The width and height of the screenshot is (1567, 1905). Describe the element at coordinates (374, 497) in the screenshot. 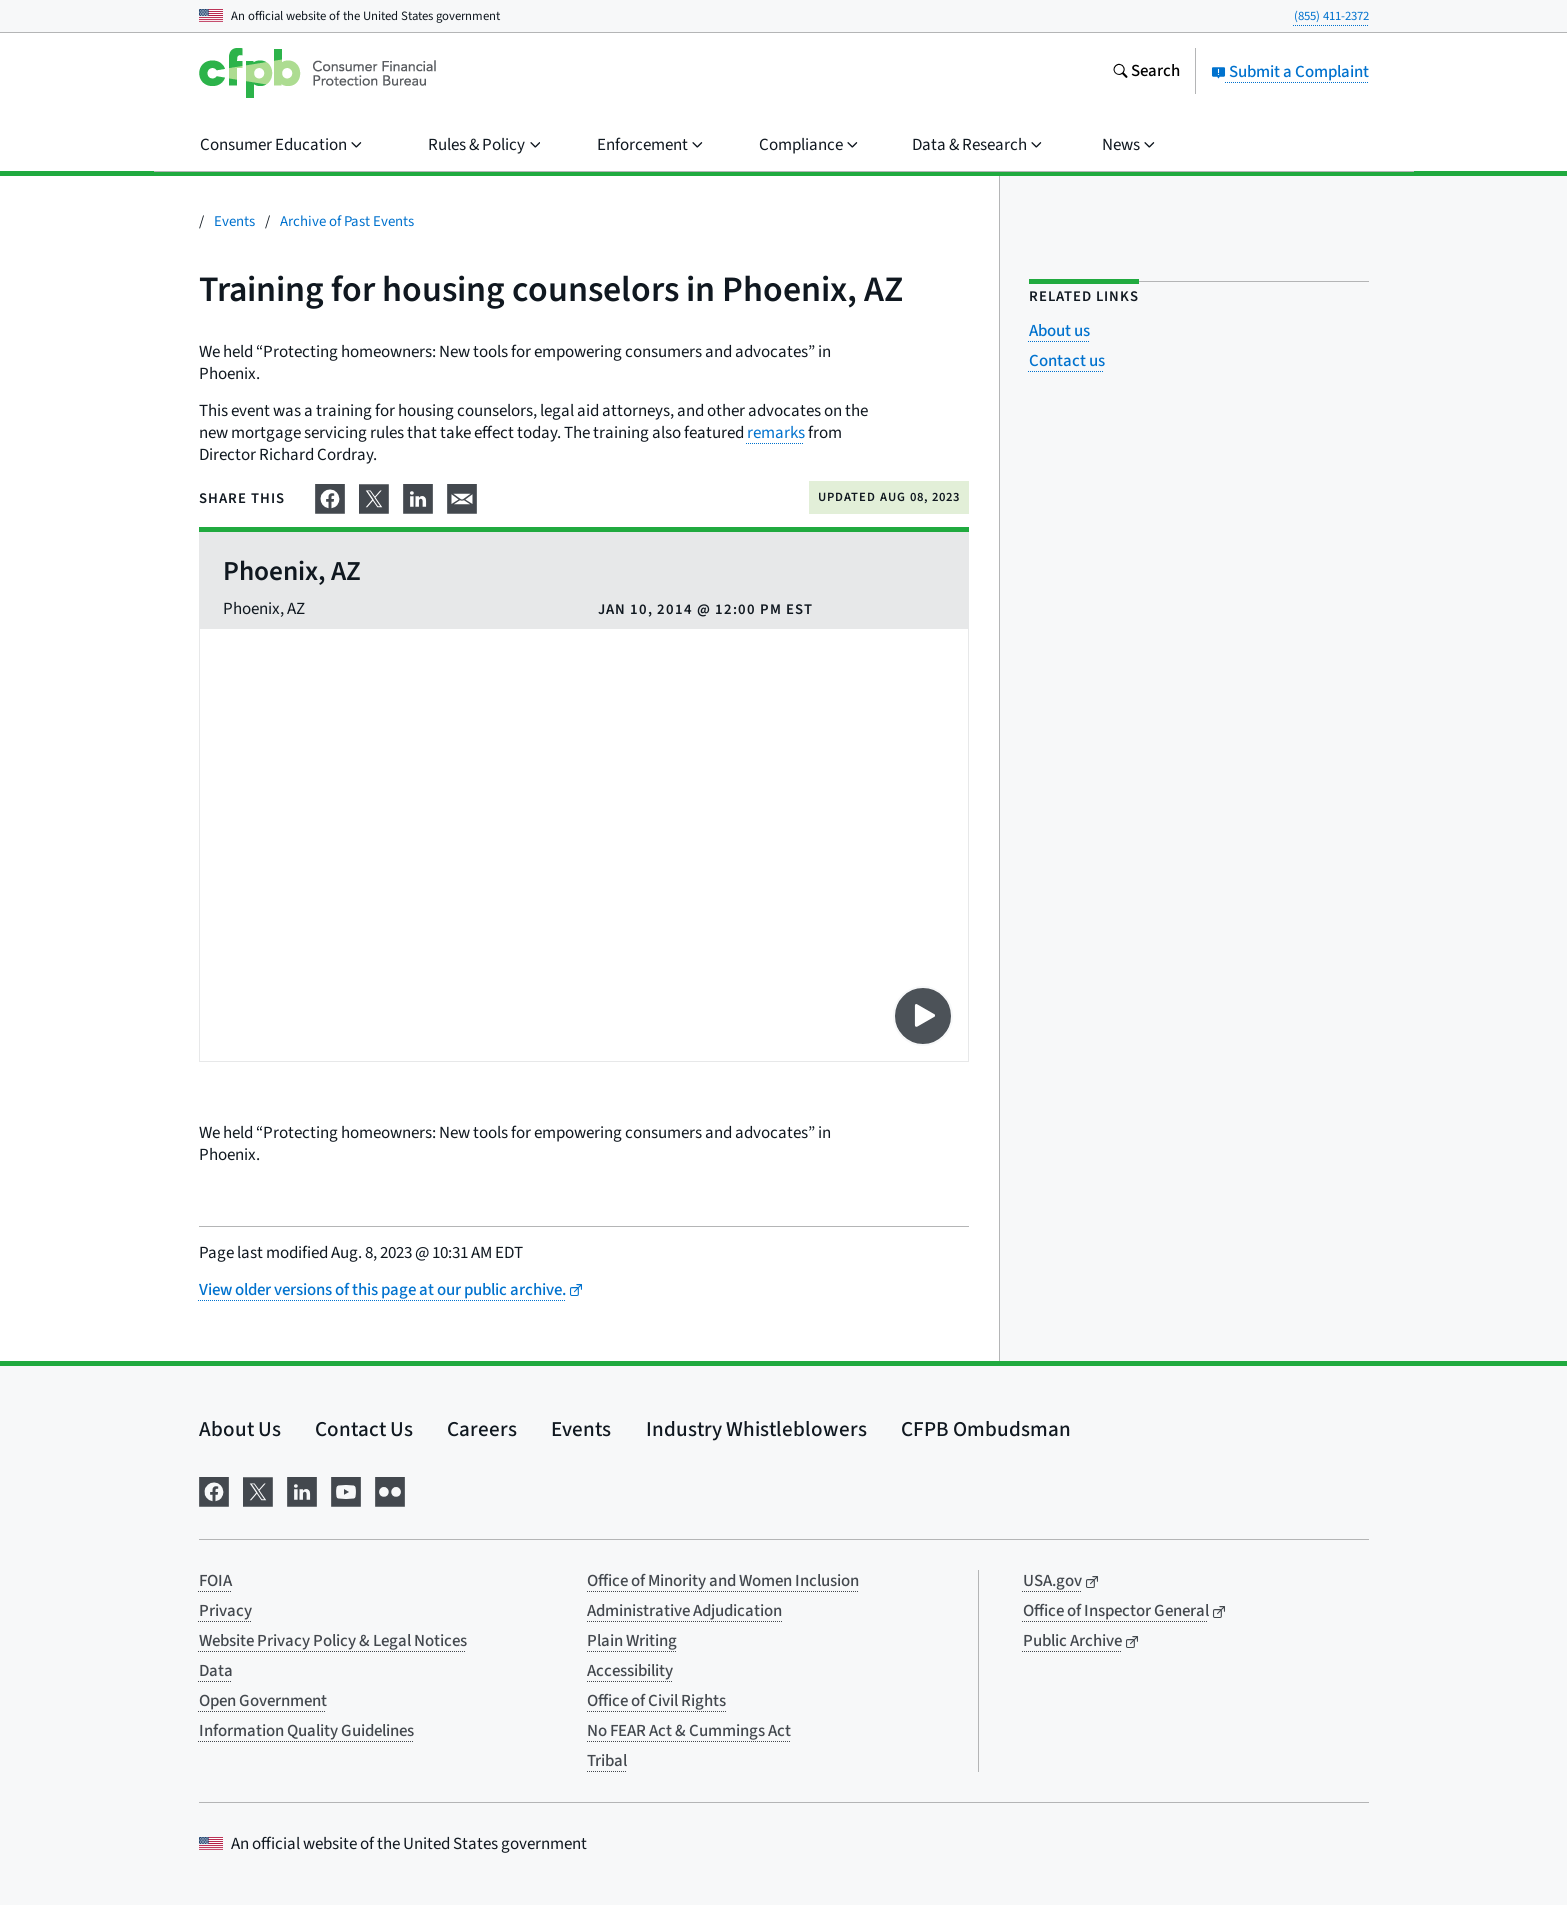

I see `[Share on X]` at that location.